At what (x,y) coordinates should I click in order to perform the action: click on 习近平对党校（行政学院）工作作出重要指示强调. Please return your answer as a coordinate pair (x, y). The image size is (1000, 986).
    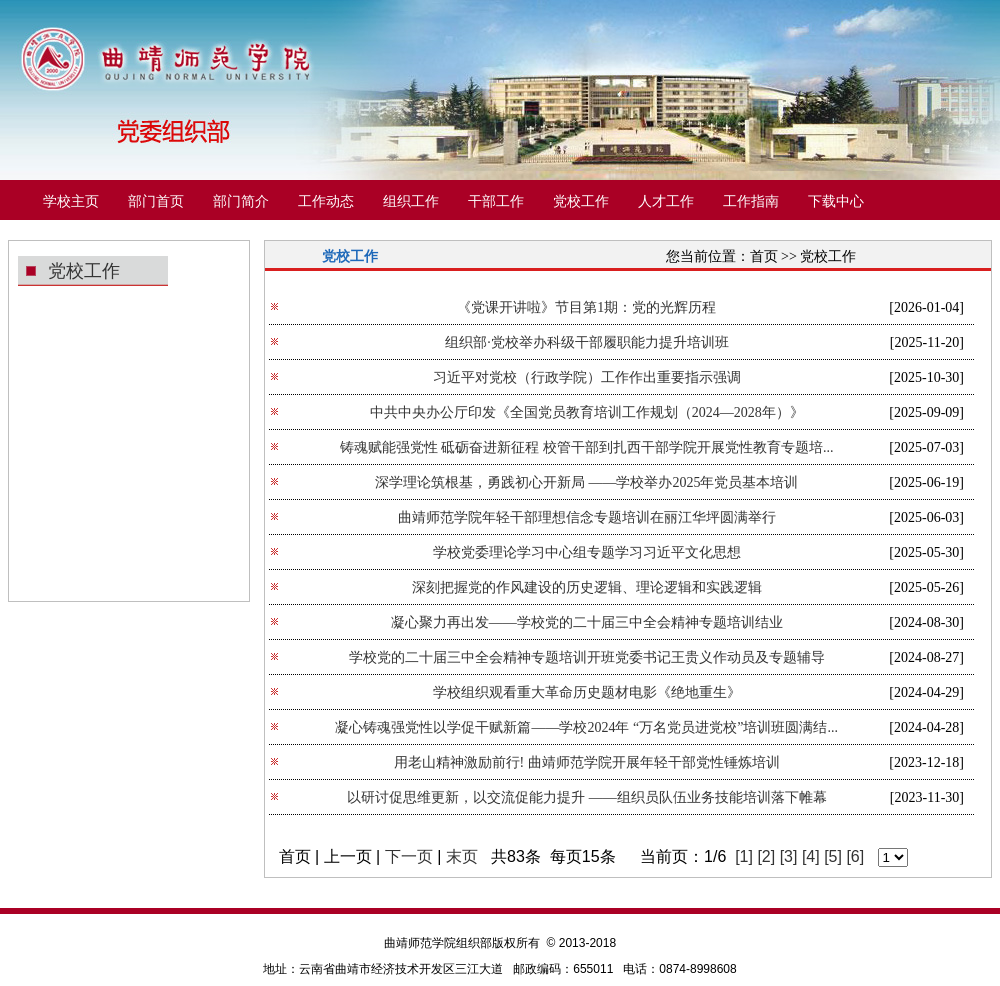
    Looking at the image, I should click on (587, 377).